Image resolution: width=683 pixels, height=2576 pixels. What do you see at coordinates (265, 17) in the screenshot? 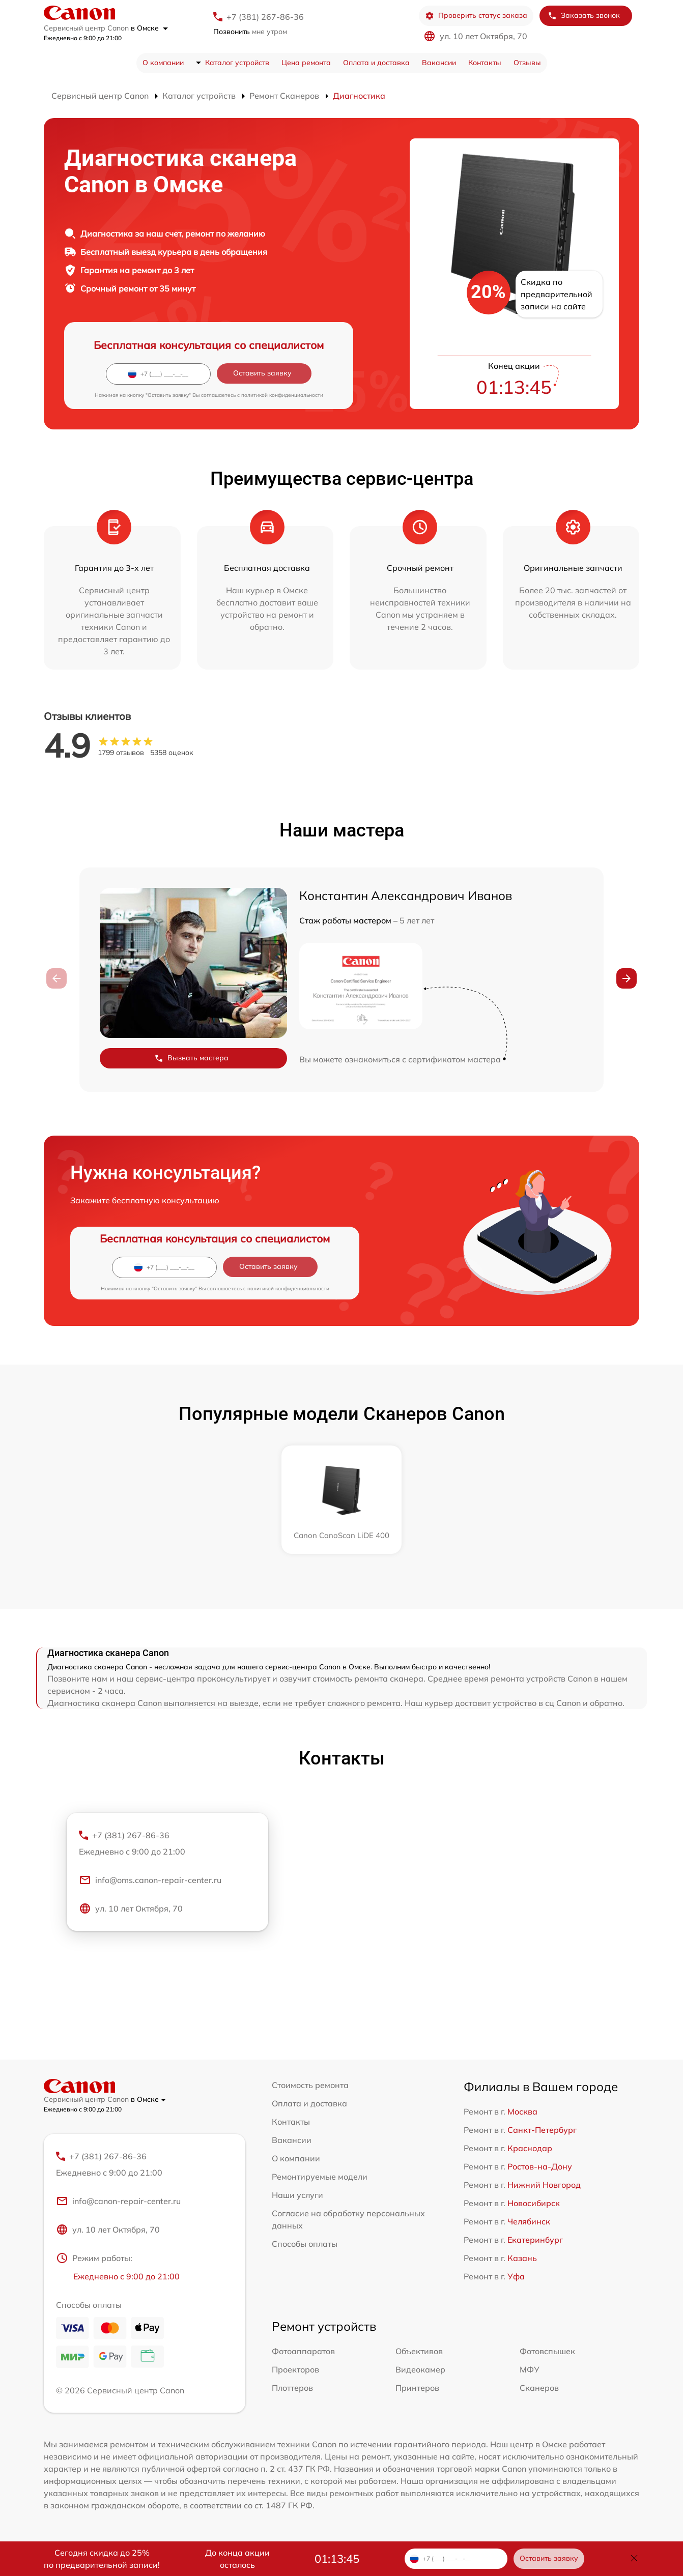
I see `+7 (381) 267-86-36` at bounding box center [265, 17].